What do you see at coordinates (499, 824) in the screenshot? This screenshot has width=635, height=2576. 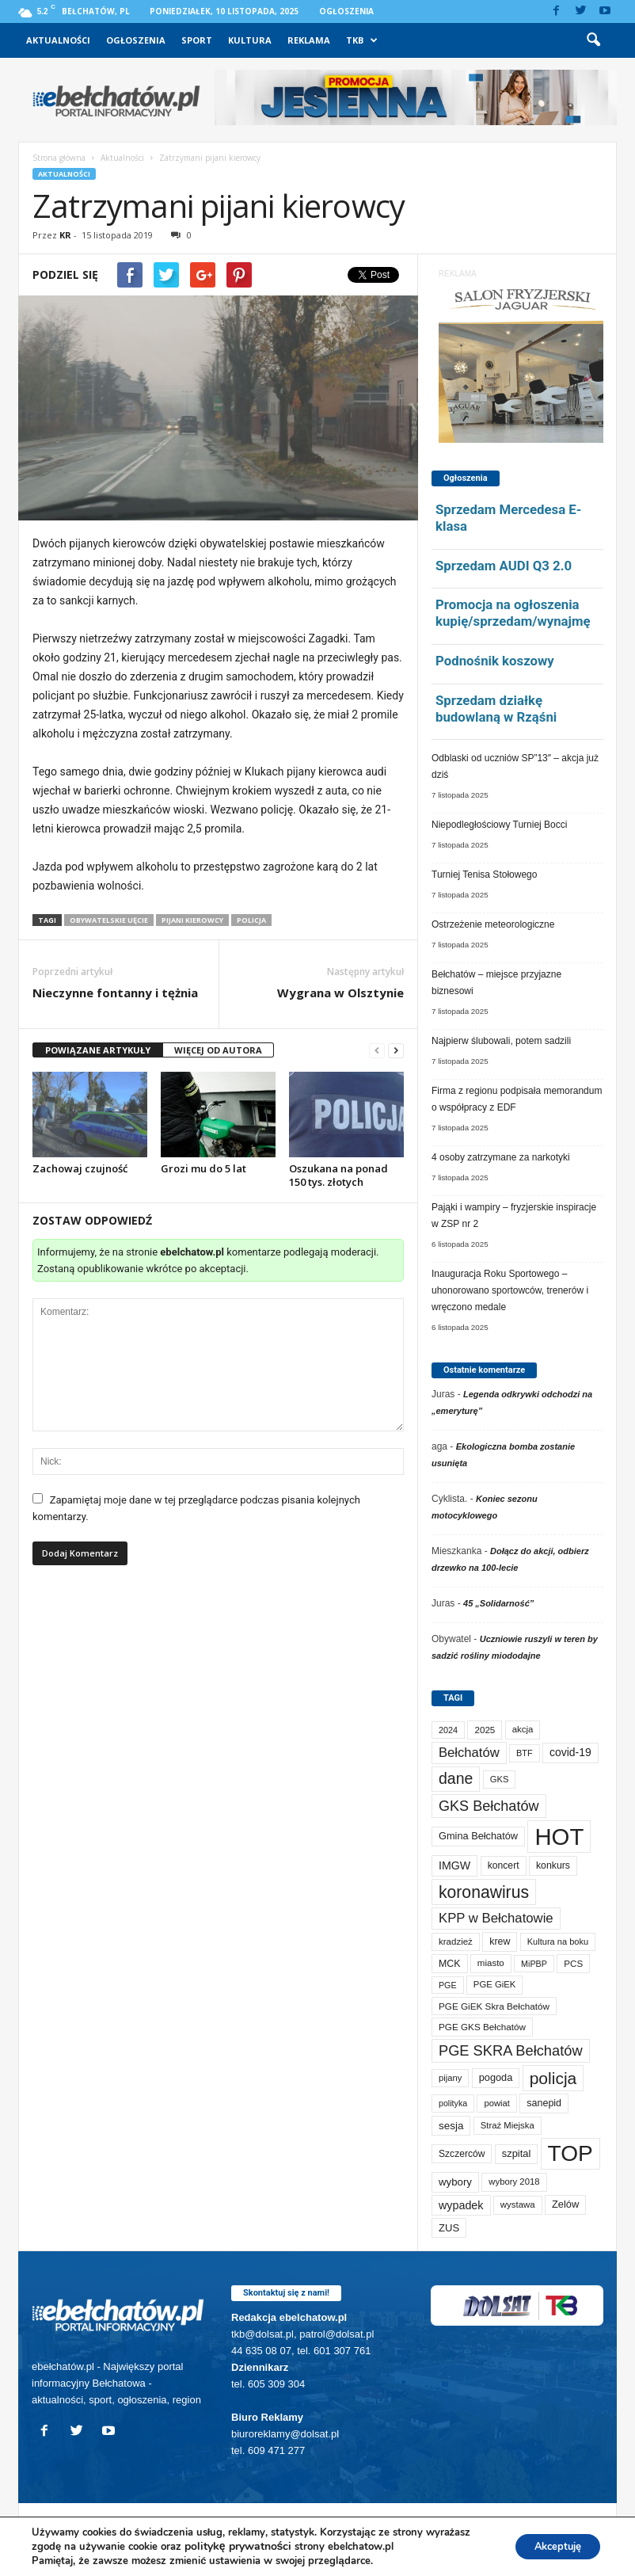 I see `Niepodległościowy Turniej Bocci` at bounding box center [499, 824].